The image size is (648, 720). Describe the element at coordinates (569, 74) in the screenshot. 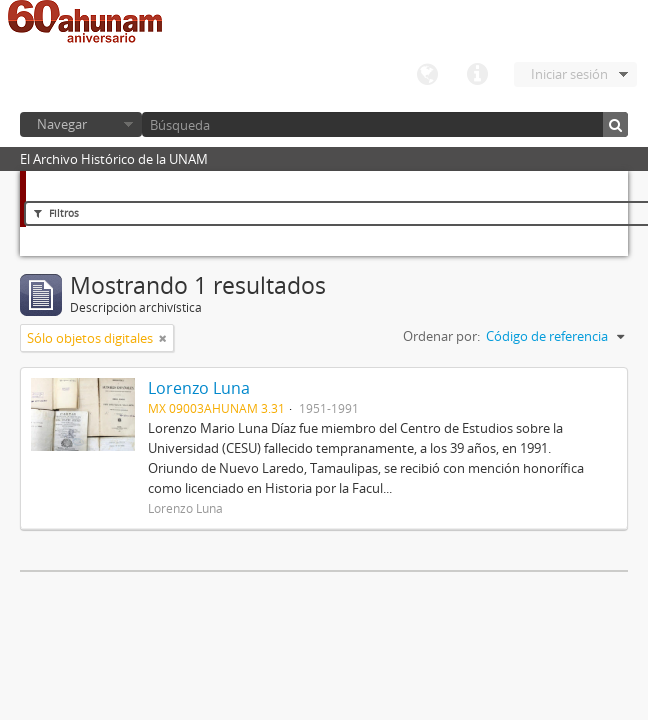

I see `Iniciar sesión` at that location.